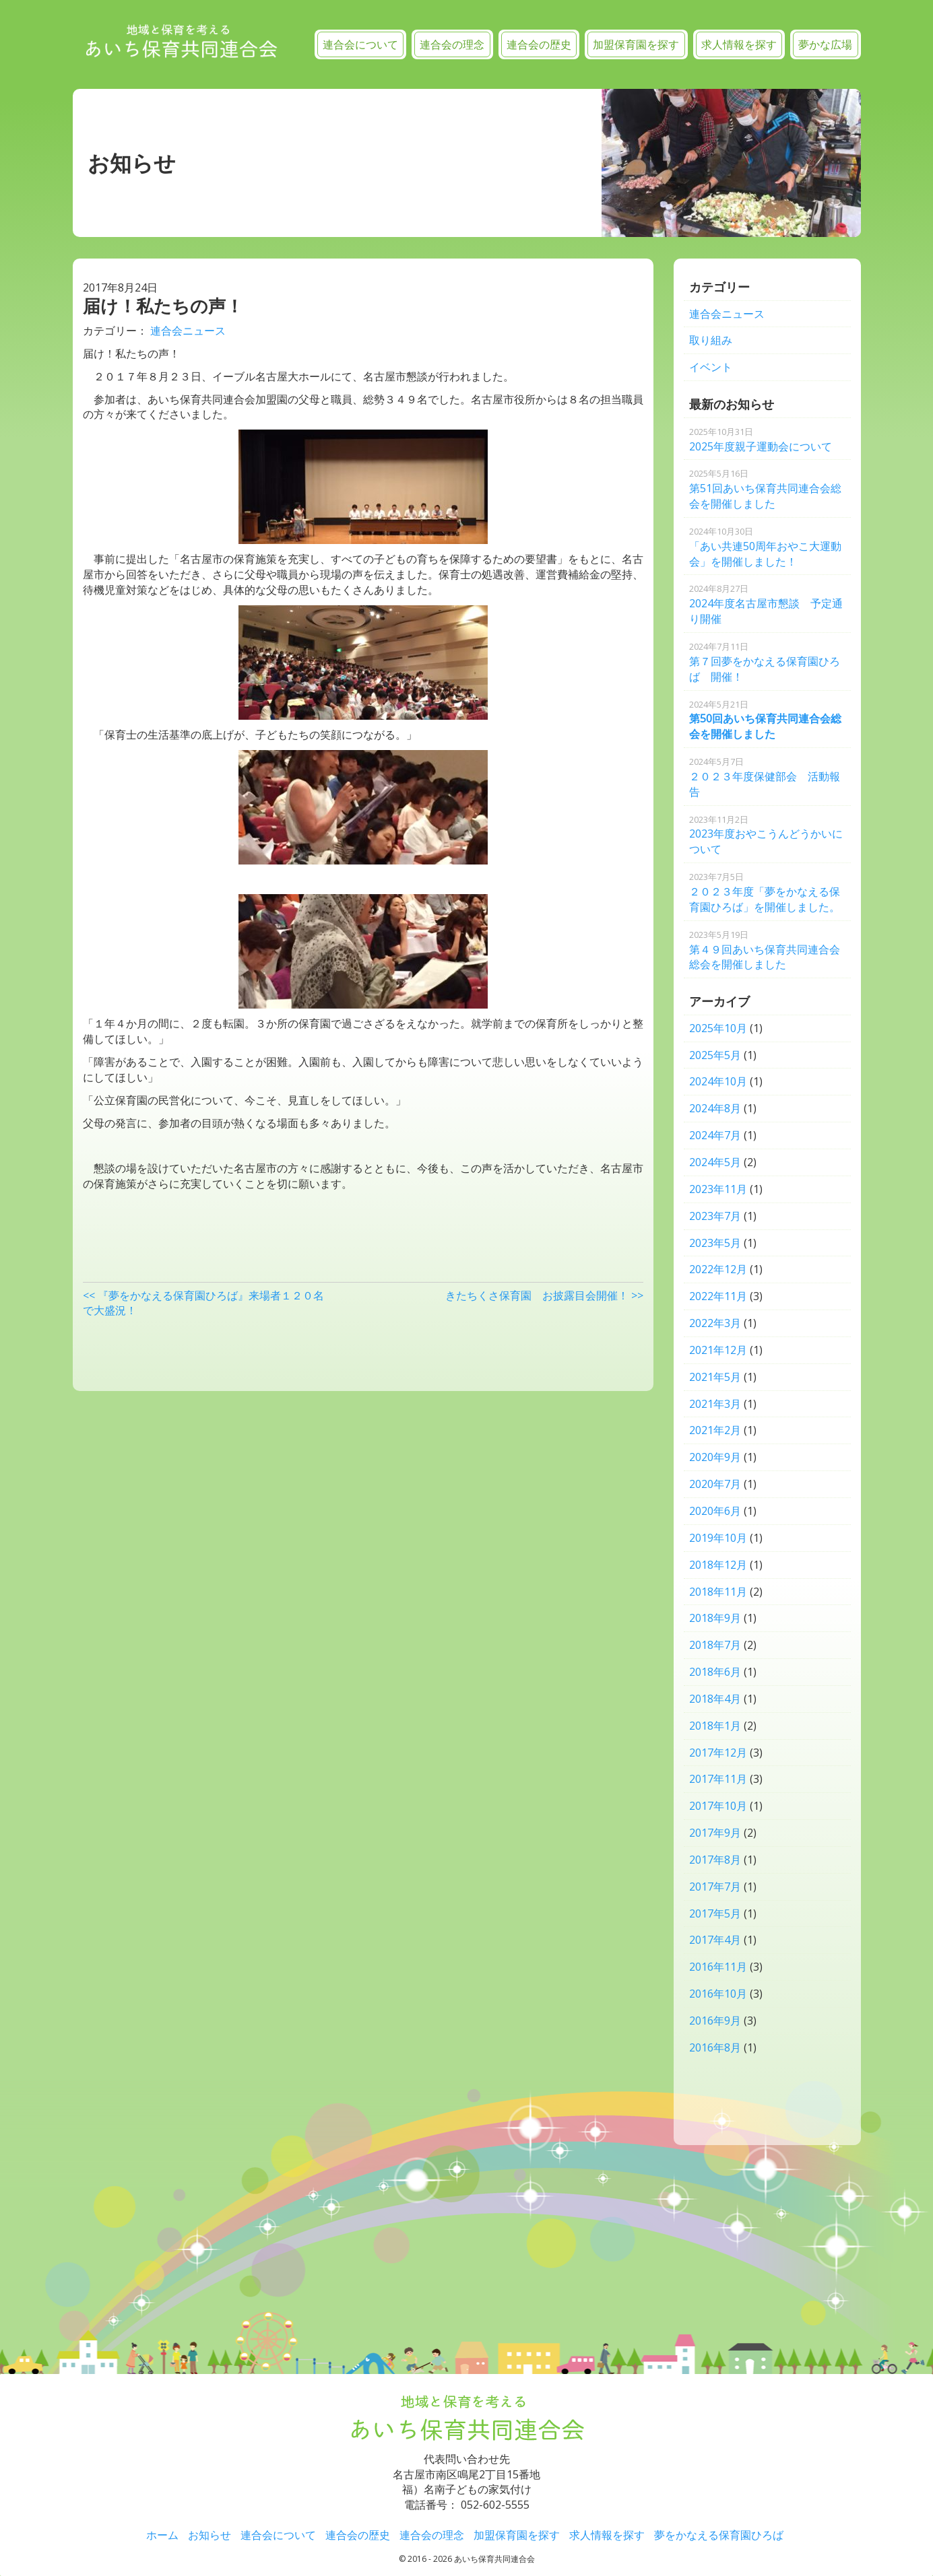 Image resolution: width=933 pixels, height=2576 pixels. What do you see at coordinates (764, 777) in the screenshot?
I see `２０２３年度保健部会 活動報告` at bounding box center [764, 777].